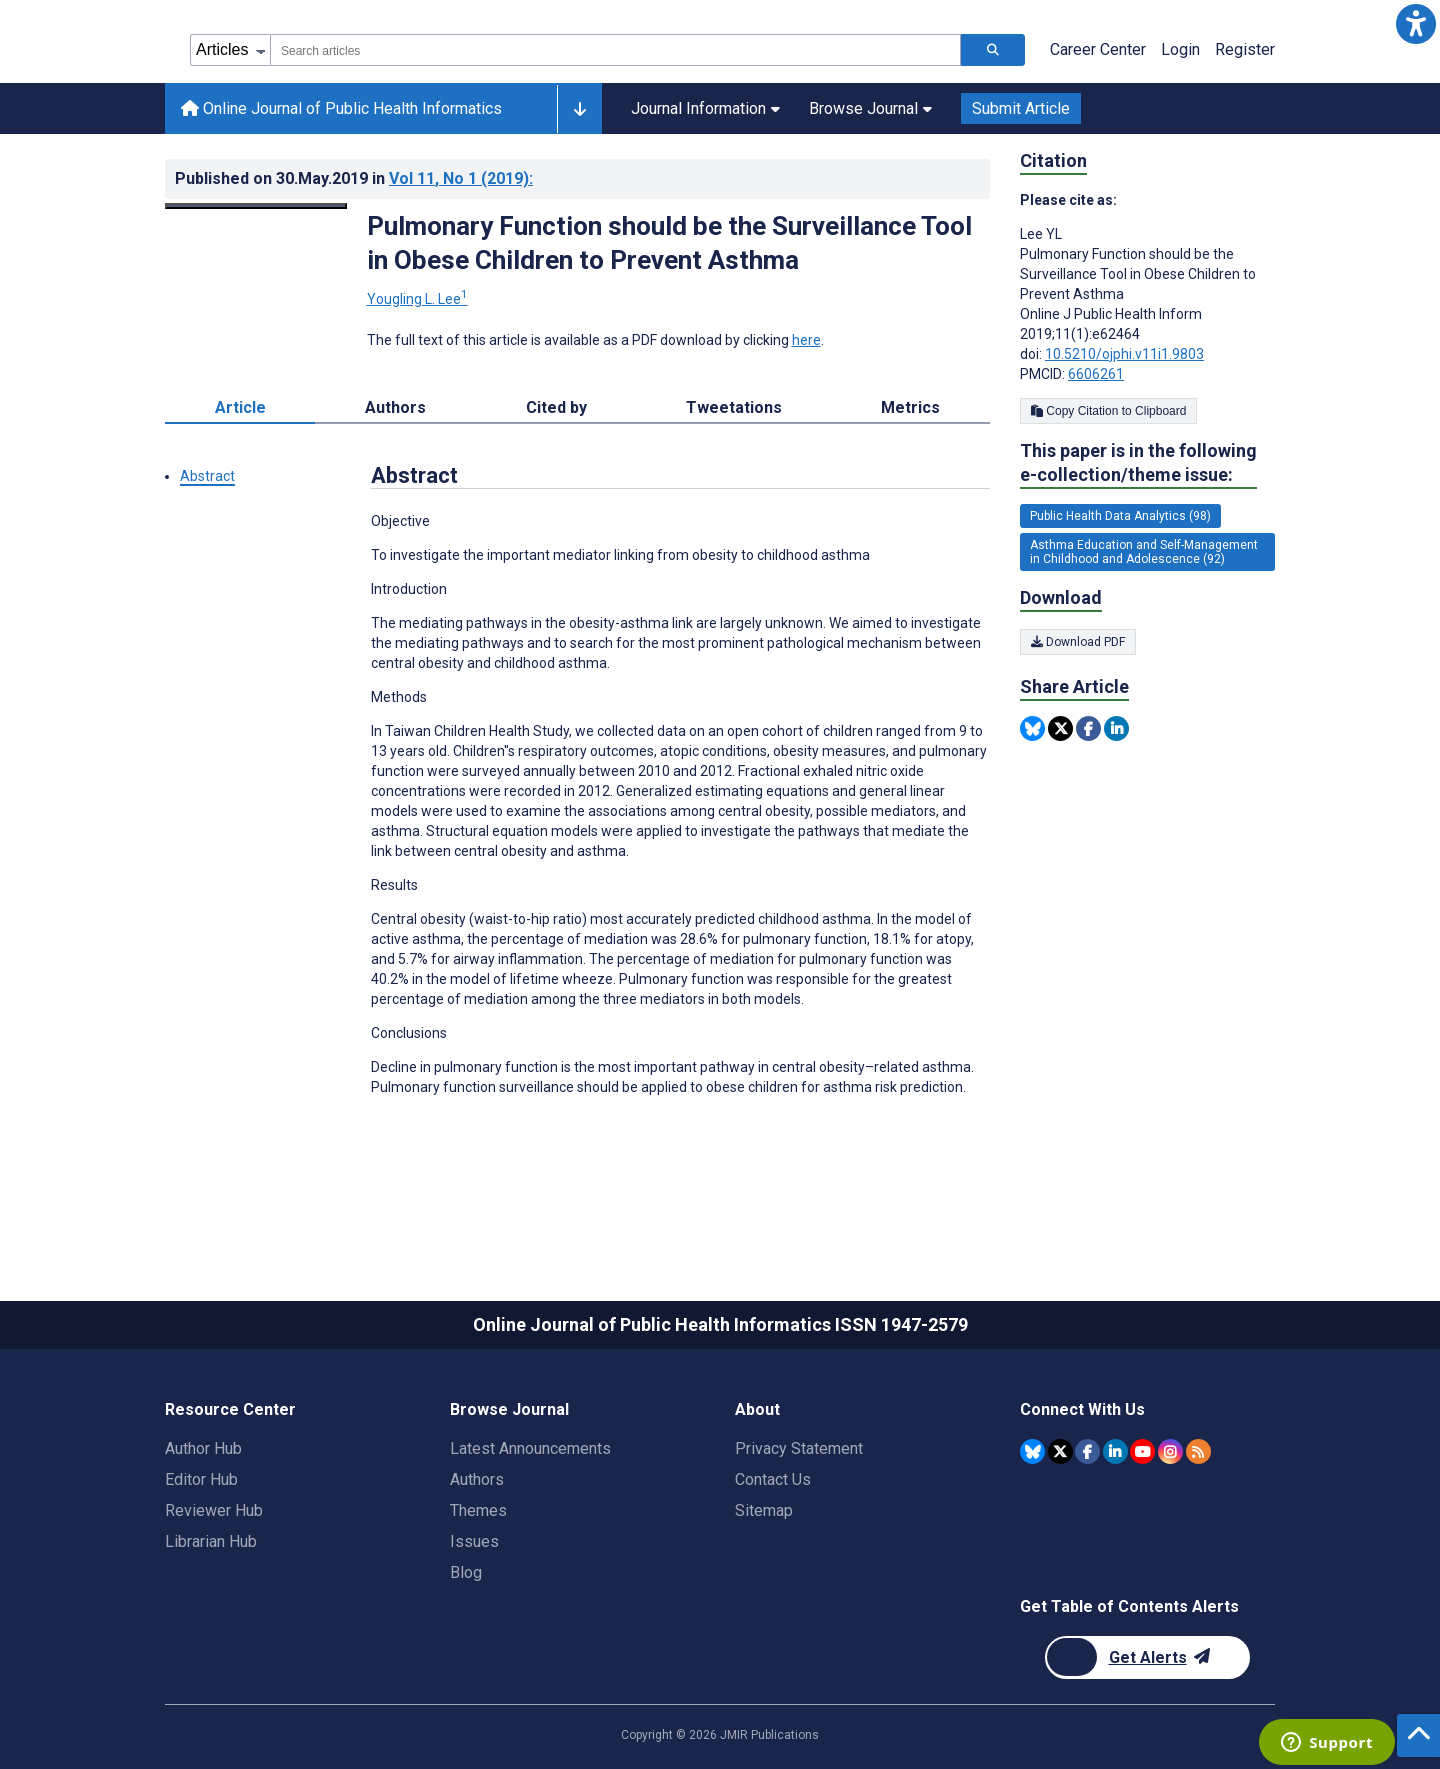 This screenshot has width=1440, height=1769. Describe the element at coordinates (870, 108) in the screenshot. I see `Browse Journal` at that location.